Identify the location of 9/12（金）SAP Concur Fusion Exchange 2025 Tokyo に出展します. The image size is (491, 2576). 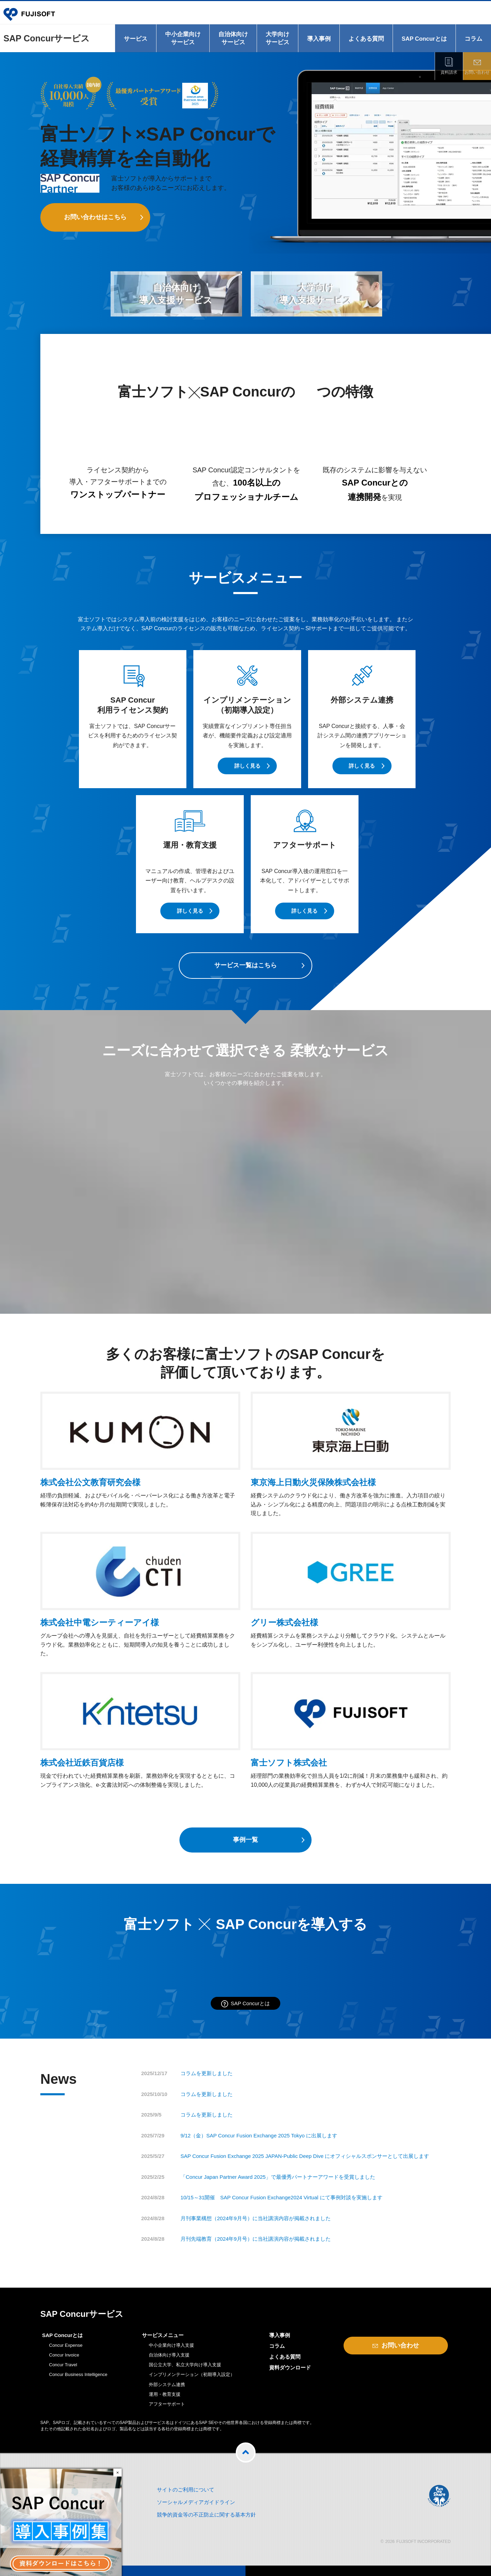
(258, 2135).